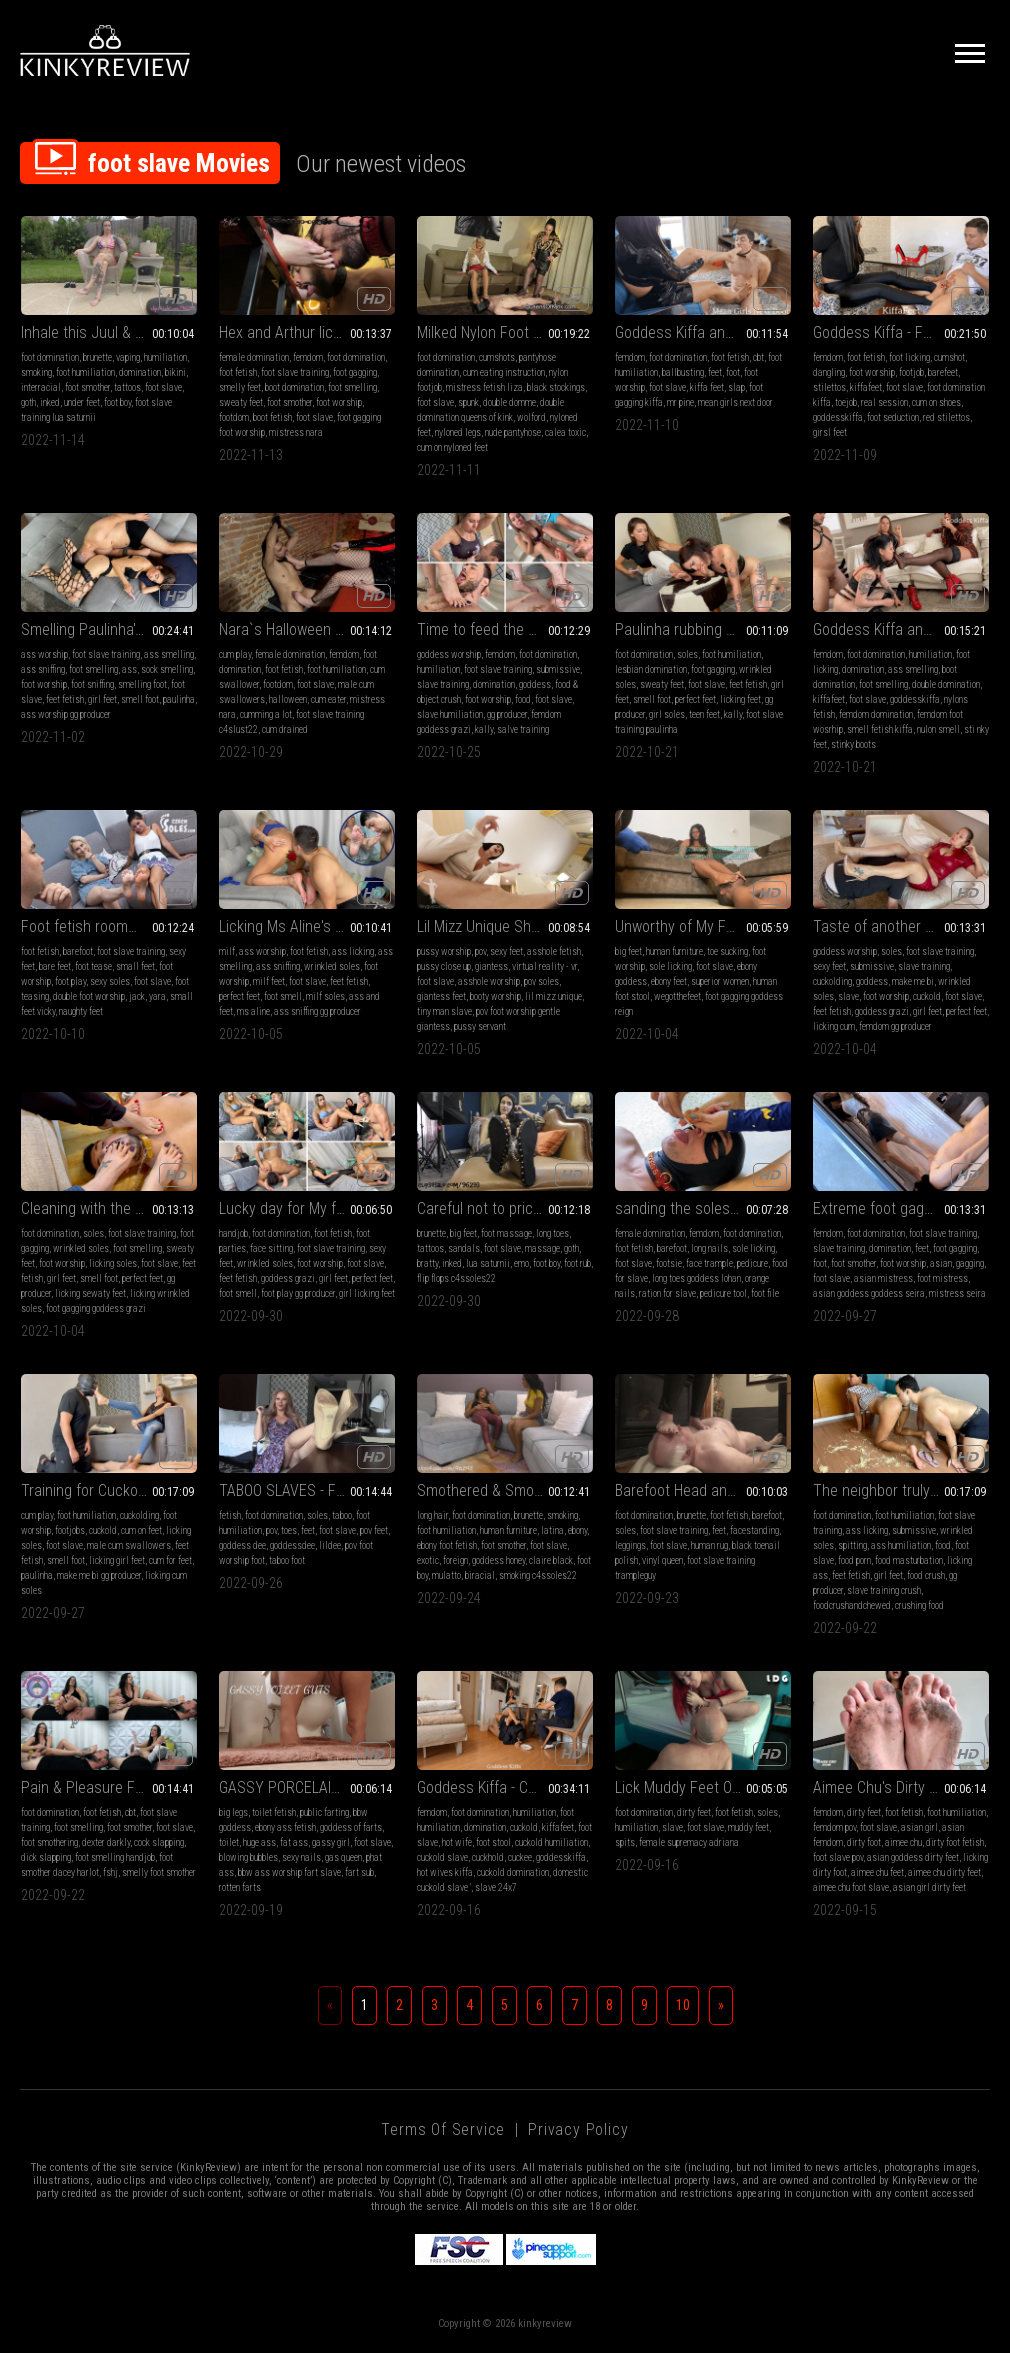  What do you see at coordinates (307, 1490) in the screenshot?
I see `TABOO SLAVES - Foot Fetish, POV, Foot Domination, Foot Slaves - MP4` at bounding box center [307, 1490].